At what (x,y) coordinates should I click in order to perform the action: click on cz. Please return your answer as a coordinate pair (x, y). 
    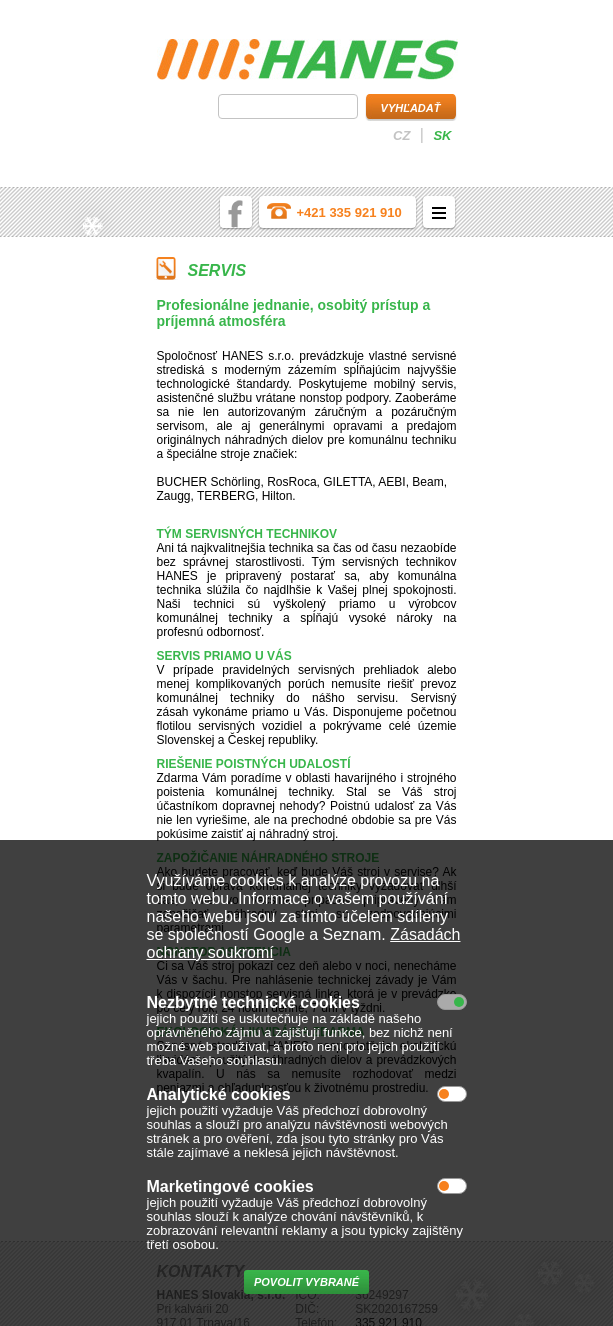
    Looking at the image, I should click on (401, 135).